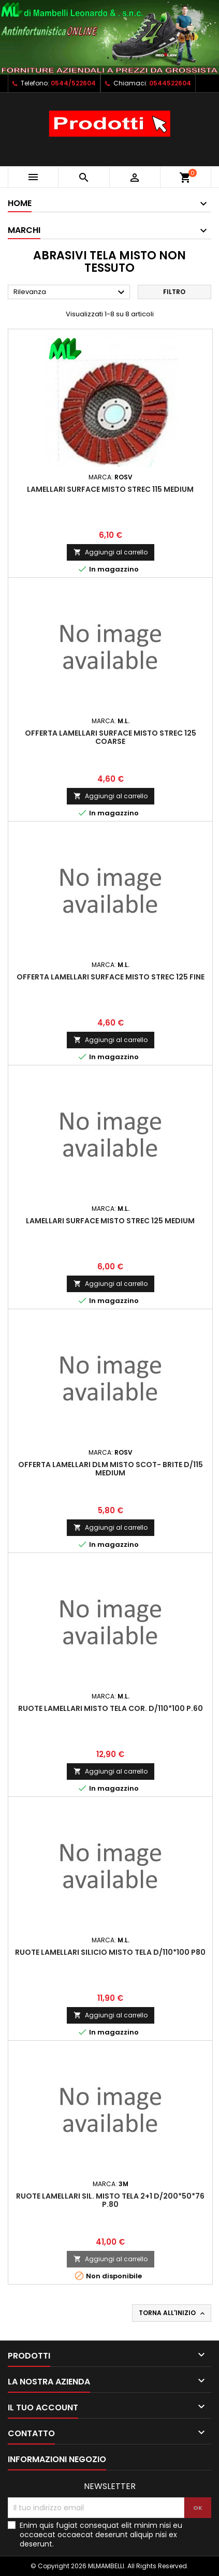 The height and width of the screenshot is (2576, 219). Describe the element at coordinates (110, 1468) in the screenshot. I see `OFFERTA LAMELLARI DLM MISTO SCOT- BRITE D/115 MEDIUM` at that location.